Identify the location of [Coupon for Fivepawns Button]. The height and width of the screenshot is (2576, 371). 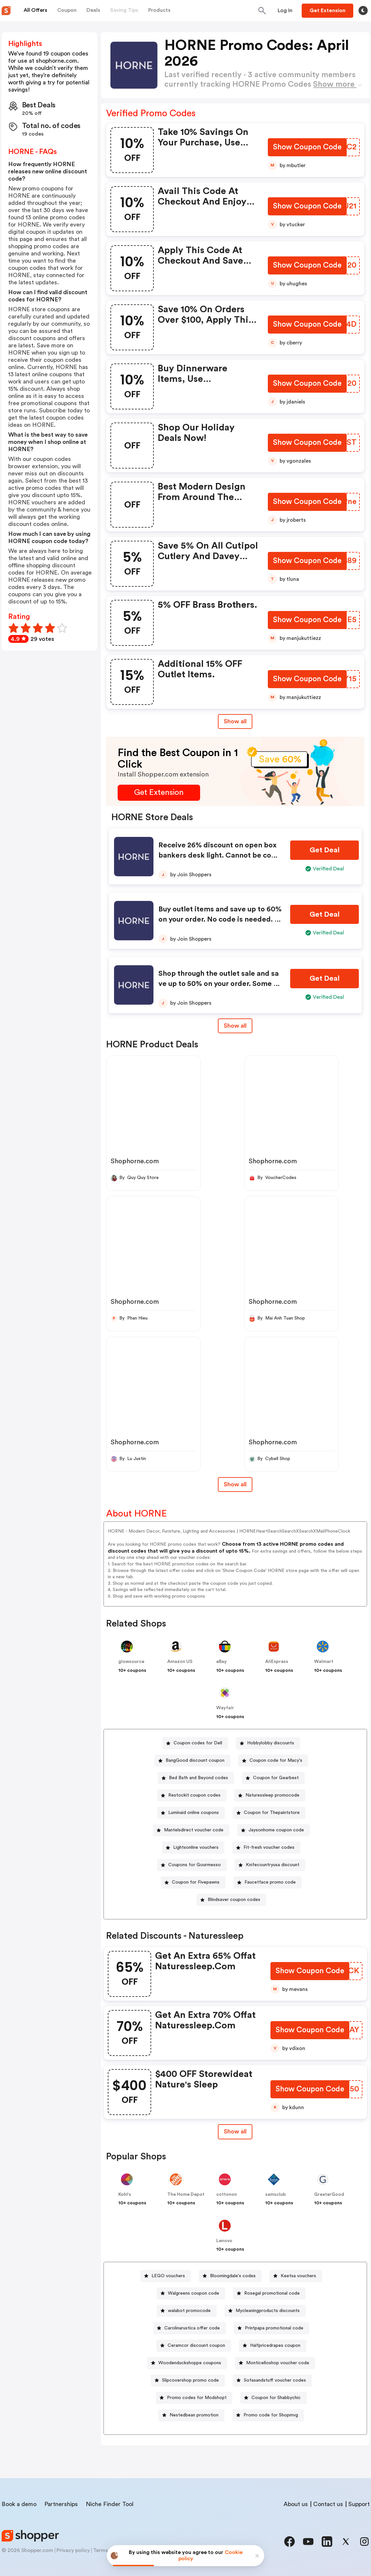
(193, 1882).